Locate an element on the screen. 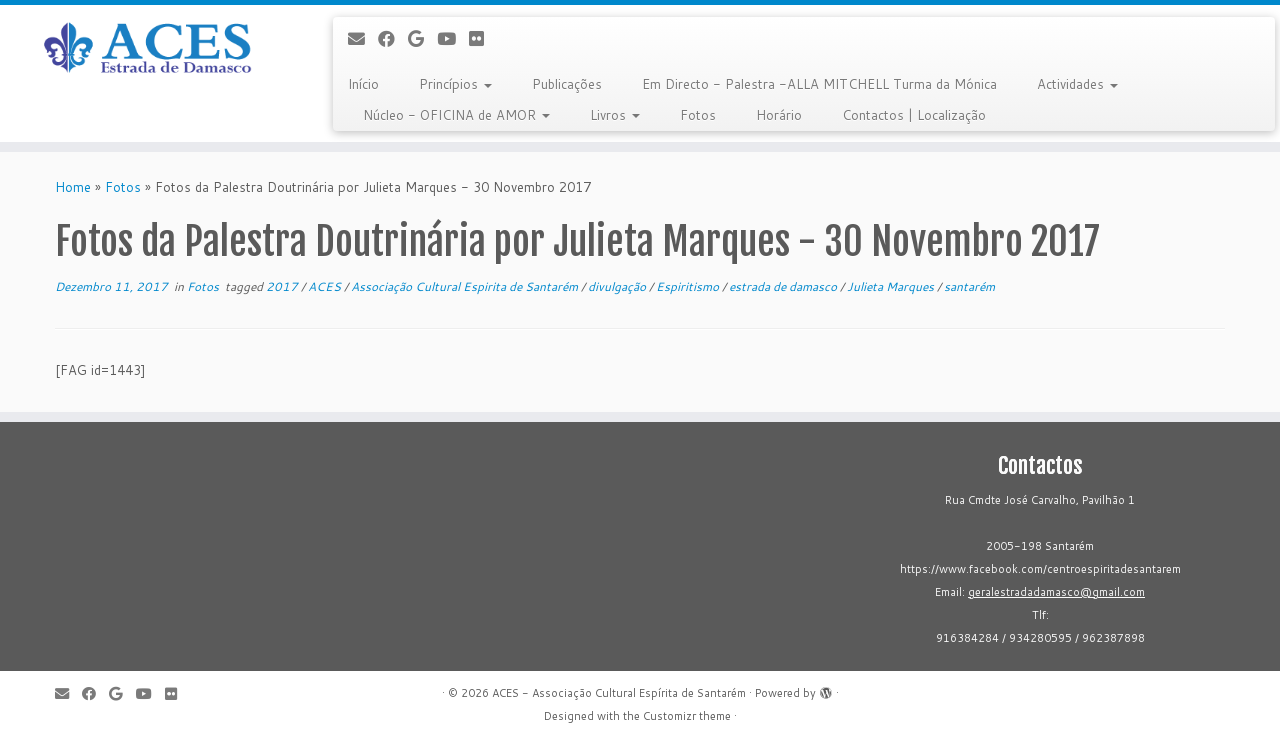 The height and width of the screenshot is (741, 1280). geralestradadamasco@gmail.com is located at coordinates (1056, 592).